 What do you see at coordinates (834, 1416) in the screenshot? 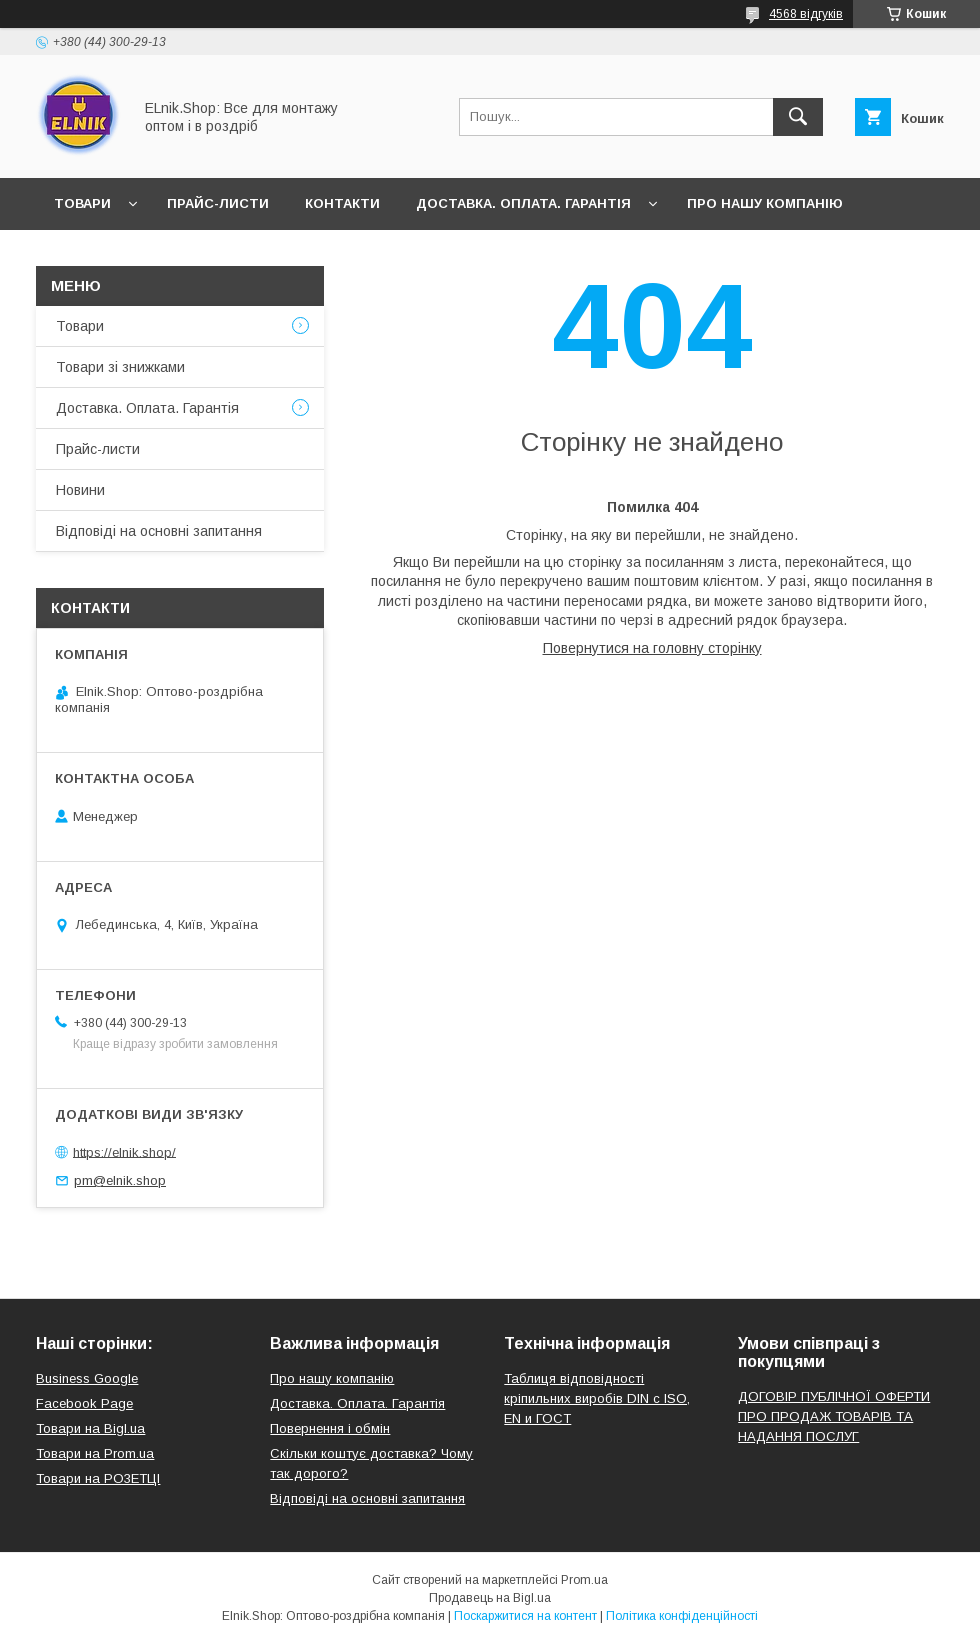
I see `ДОГОВІР ПУБЛІЧНОЇ ОФЕРТИ ПРО ПРОДАЖ ТОВАРІВ ТА НАДАННЯ ПОСЛУГ` at bounding box center [834, 1416].